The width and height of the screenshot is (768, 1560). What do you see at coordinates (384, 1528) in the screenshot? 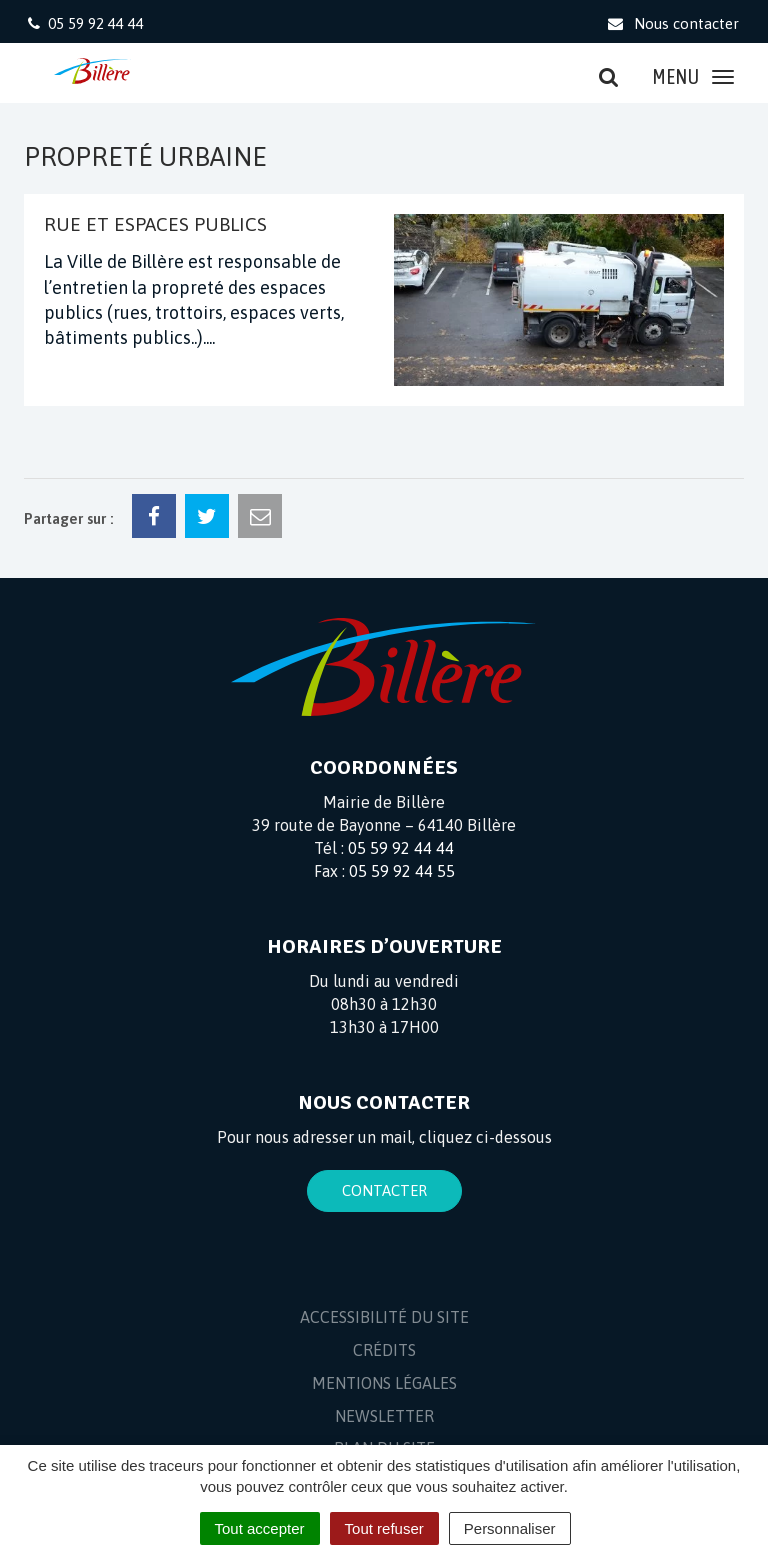
I see `Tout refuser [Cookies : Tout refuser]` at bounding box center [384, 1528].